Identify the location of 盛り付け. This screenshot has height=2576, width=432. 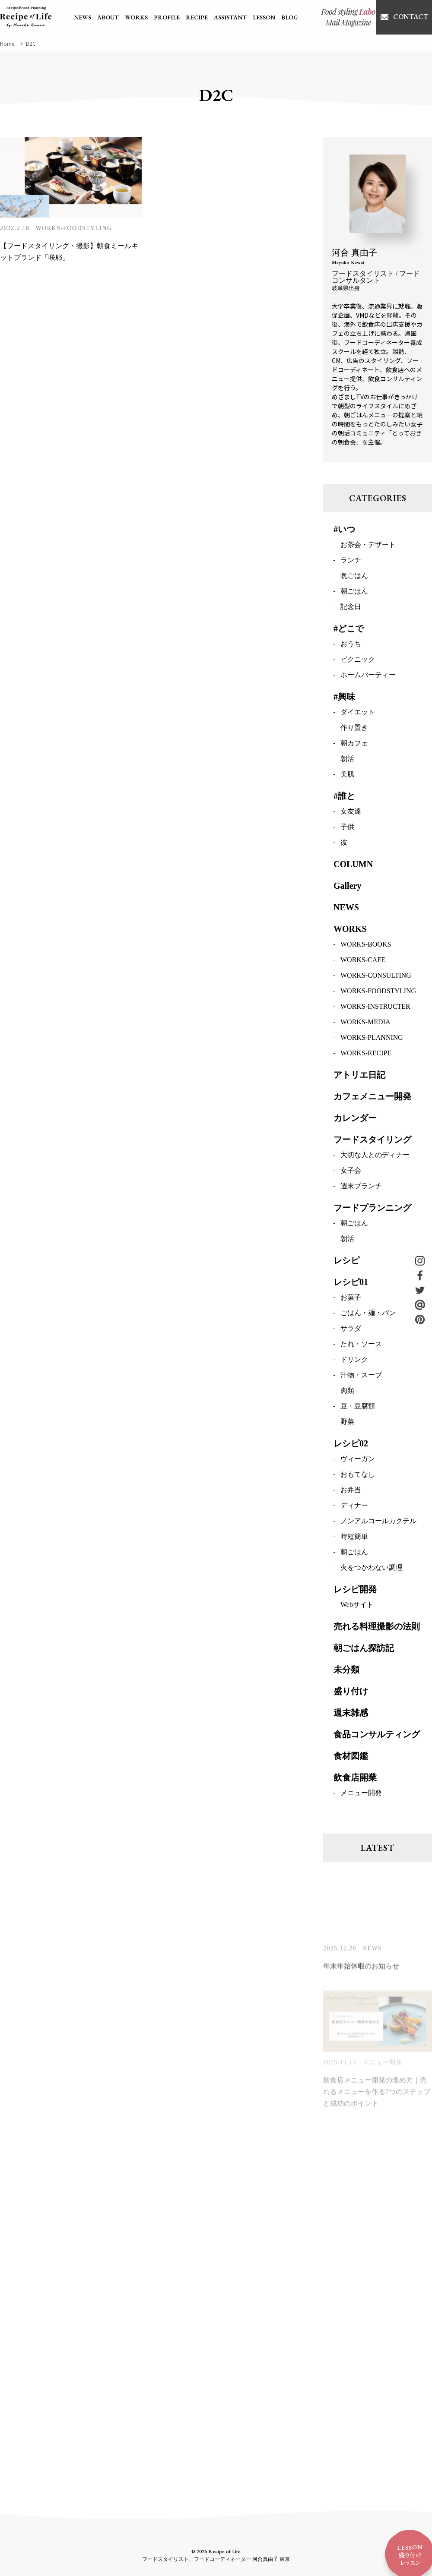
(351, 1692).